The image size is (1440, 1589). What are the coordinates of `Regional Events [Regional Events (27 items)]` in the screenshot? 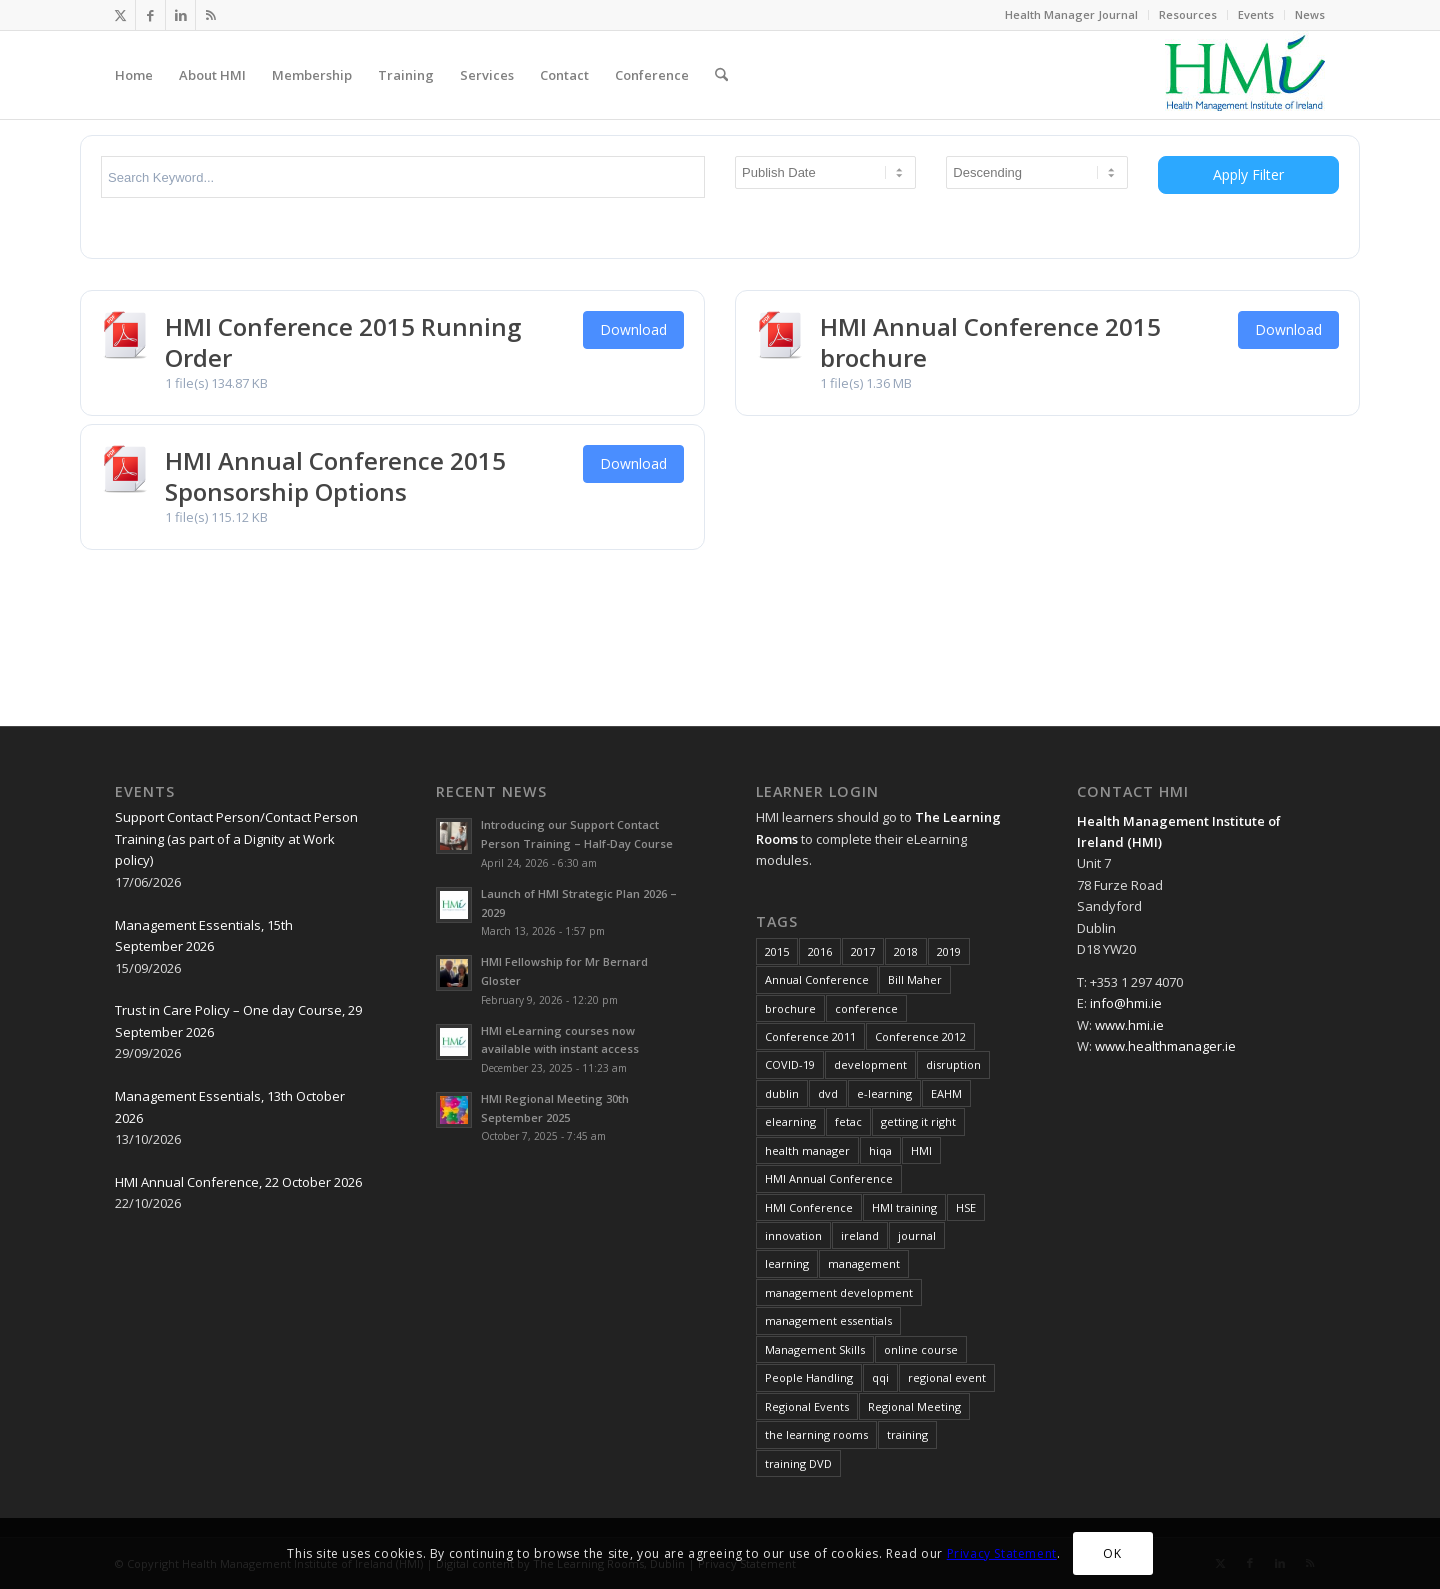 It's located at (807, 1406).